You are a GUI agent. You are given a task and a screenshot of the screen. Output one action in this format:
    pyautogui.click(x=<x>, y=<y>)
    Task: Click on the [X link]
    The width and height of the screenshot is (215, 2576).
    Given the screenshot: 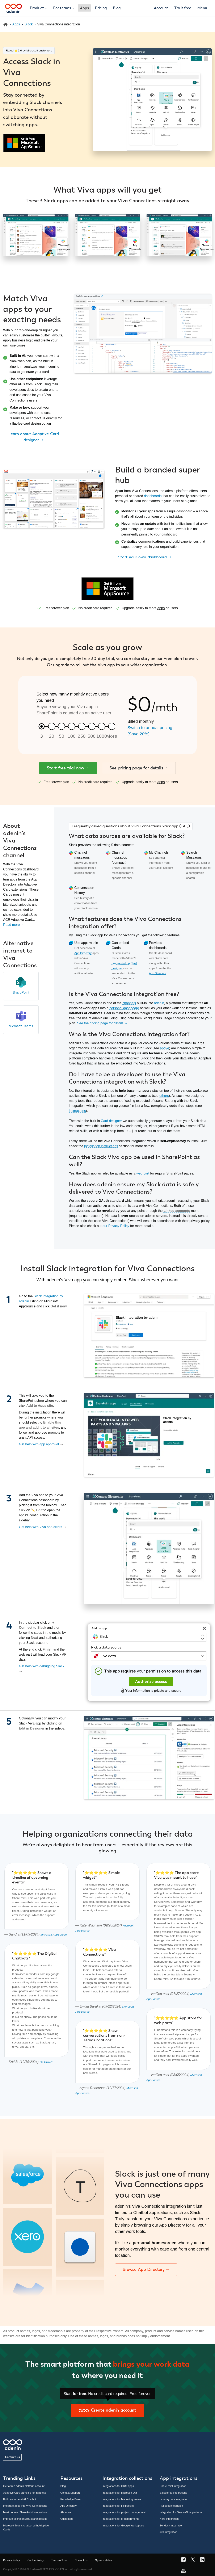 What is the action you would take?
    pyautogui.click(x=194, y=2560)
    